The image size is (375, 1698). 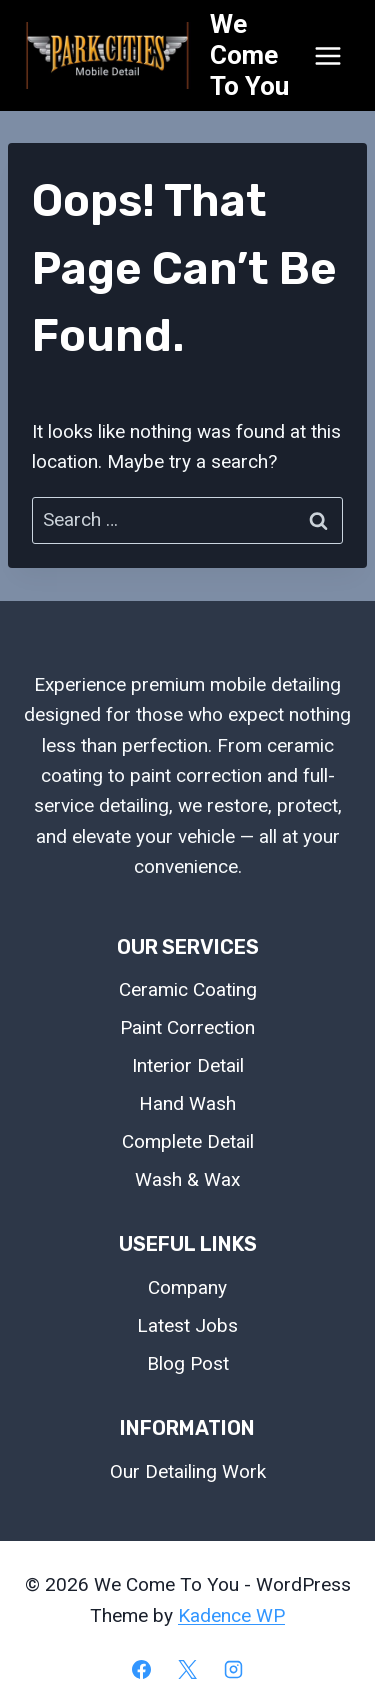 I want to click on Blog Post, so click(x=188, y=1363).